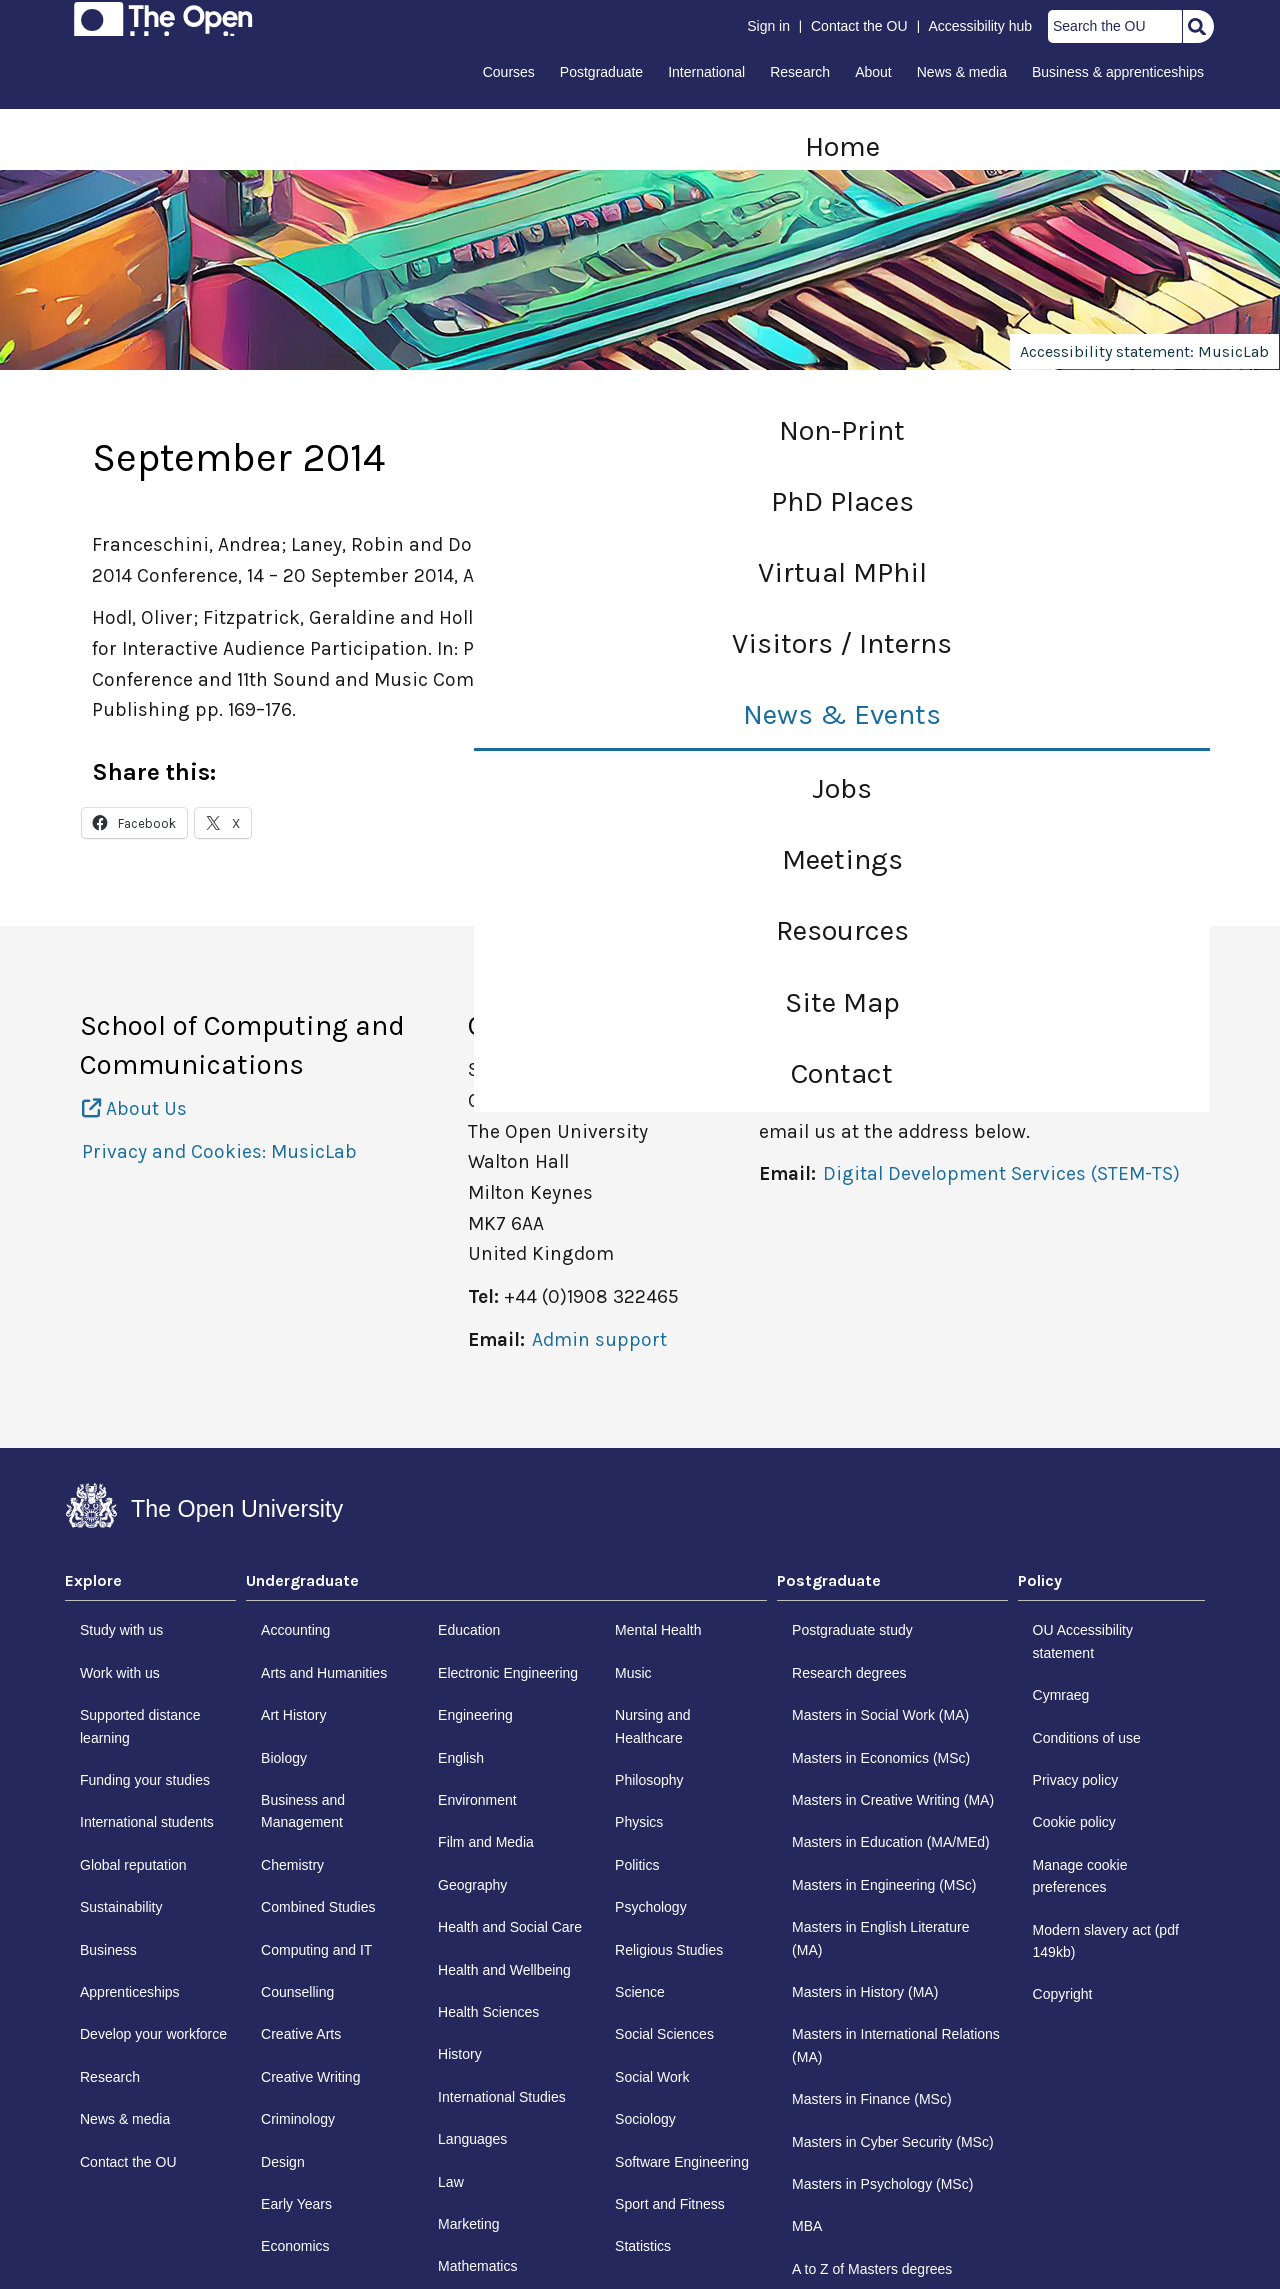 The width and height of the screenshot is (1280, 2289). I want to click on International Studies, so click(502, 2097).